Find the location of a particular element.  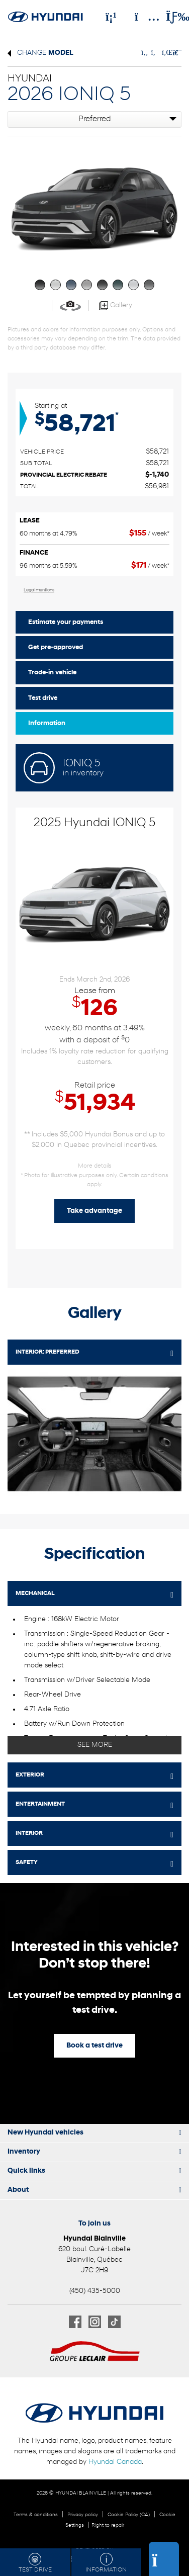

[Toggle menu] is located at coordinates (169, 17).